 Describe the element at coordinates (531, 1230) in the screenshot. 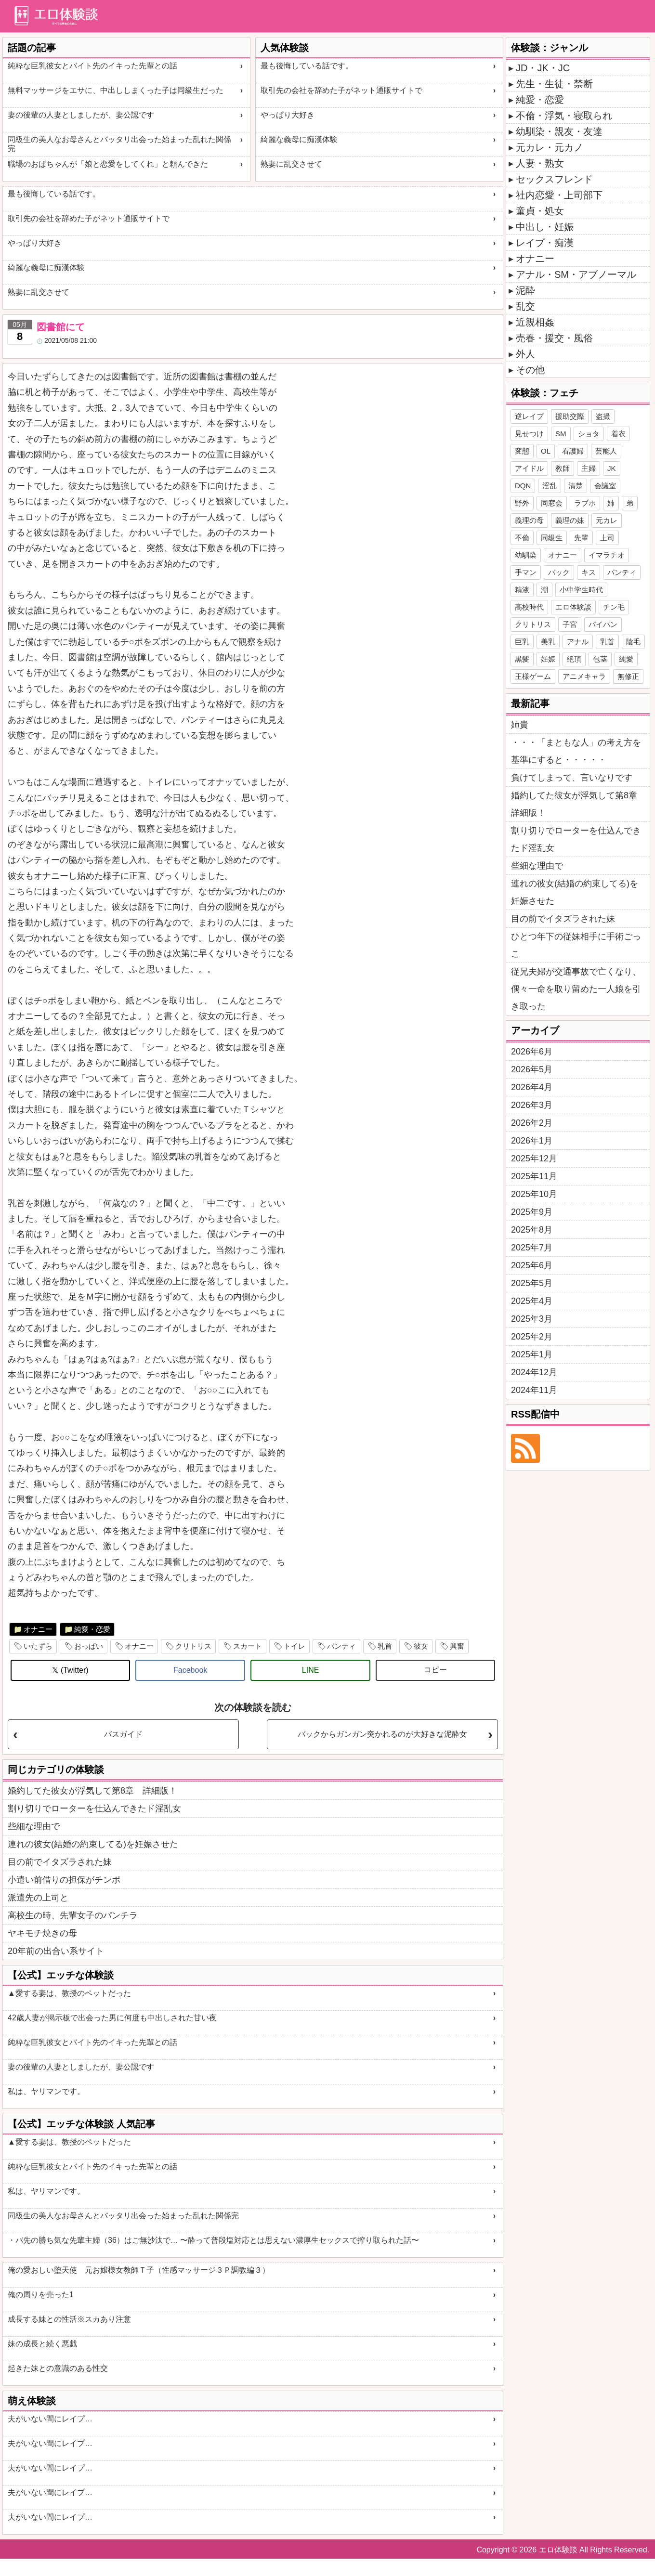

I see `2025年8月` at that location.